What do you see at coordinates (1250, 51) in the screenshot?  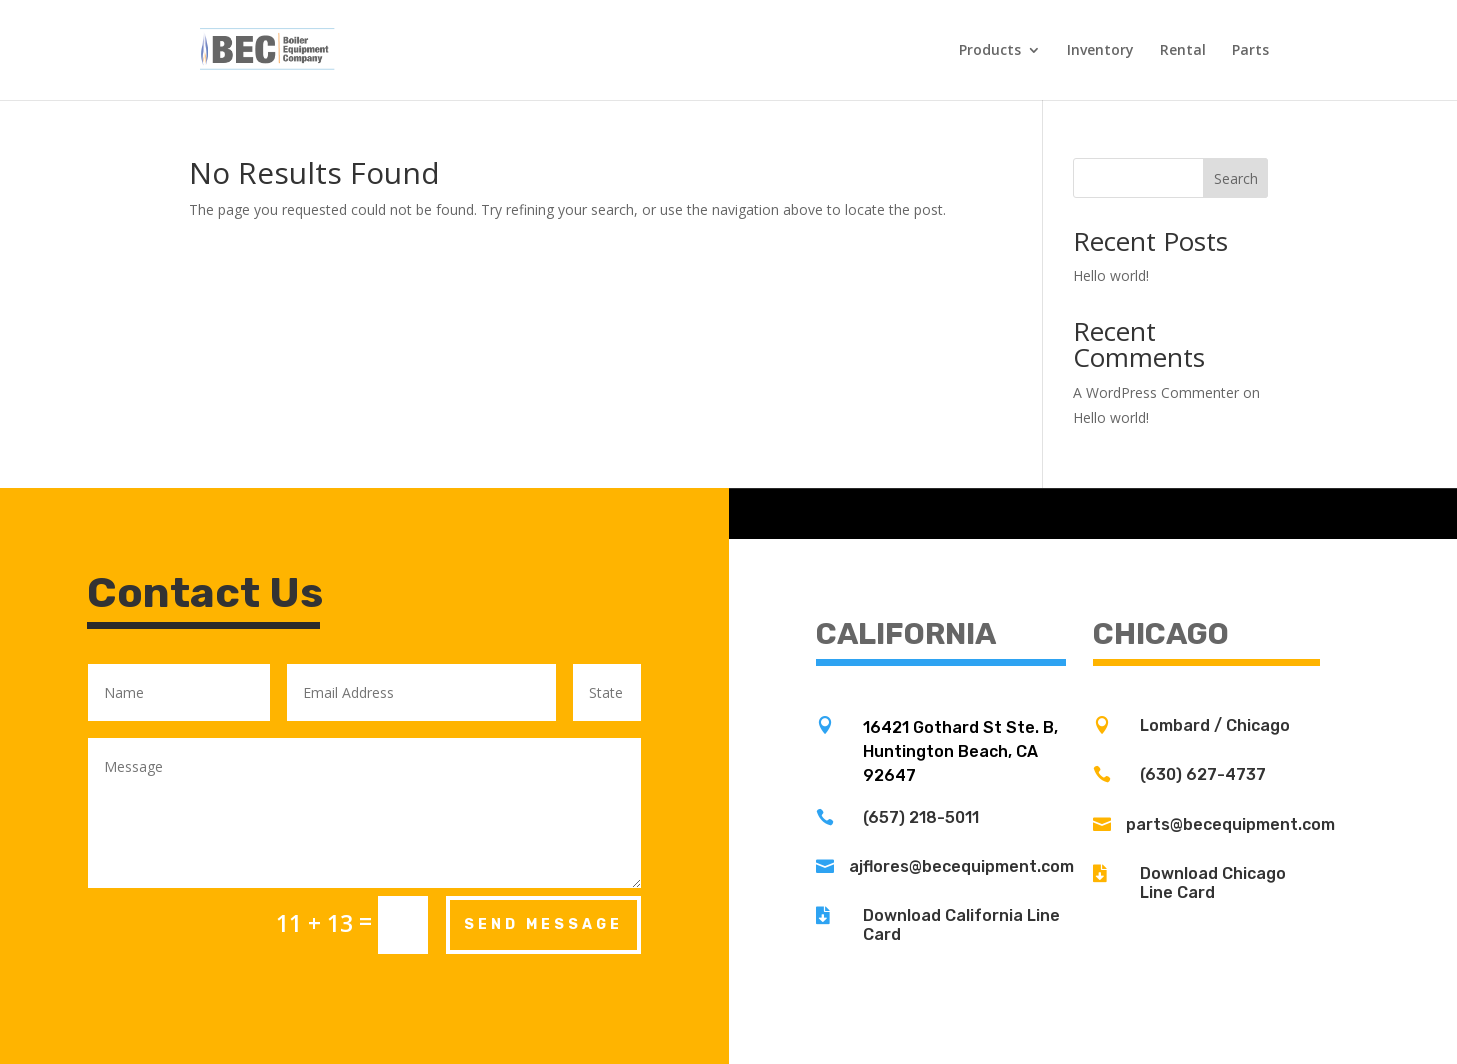 I see `Parts` at bounding box center [1250, 51].